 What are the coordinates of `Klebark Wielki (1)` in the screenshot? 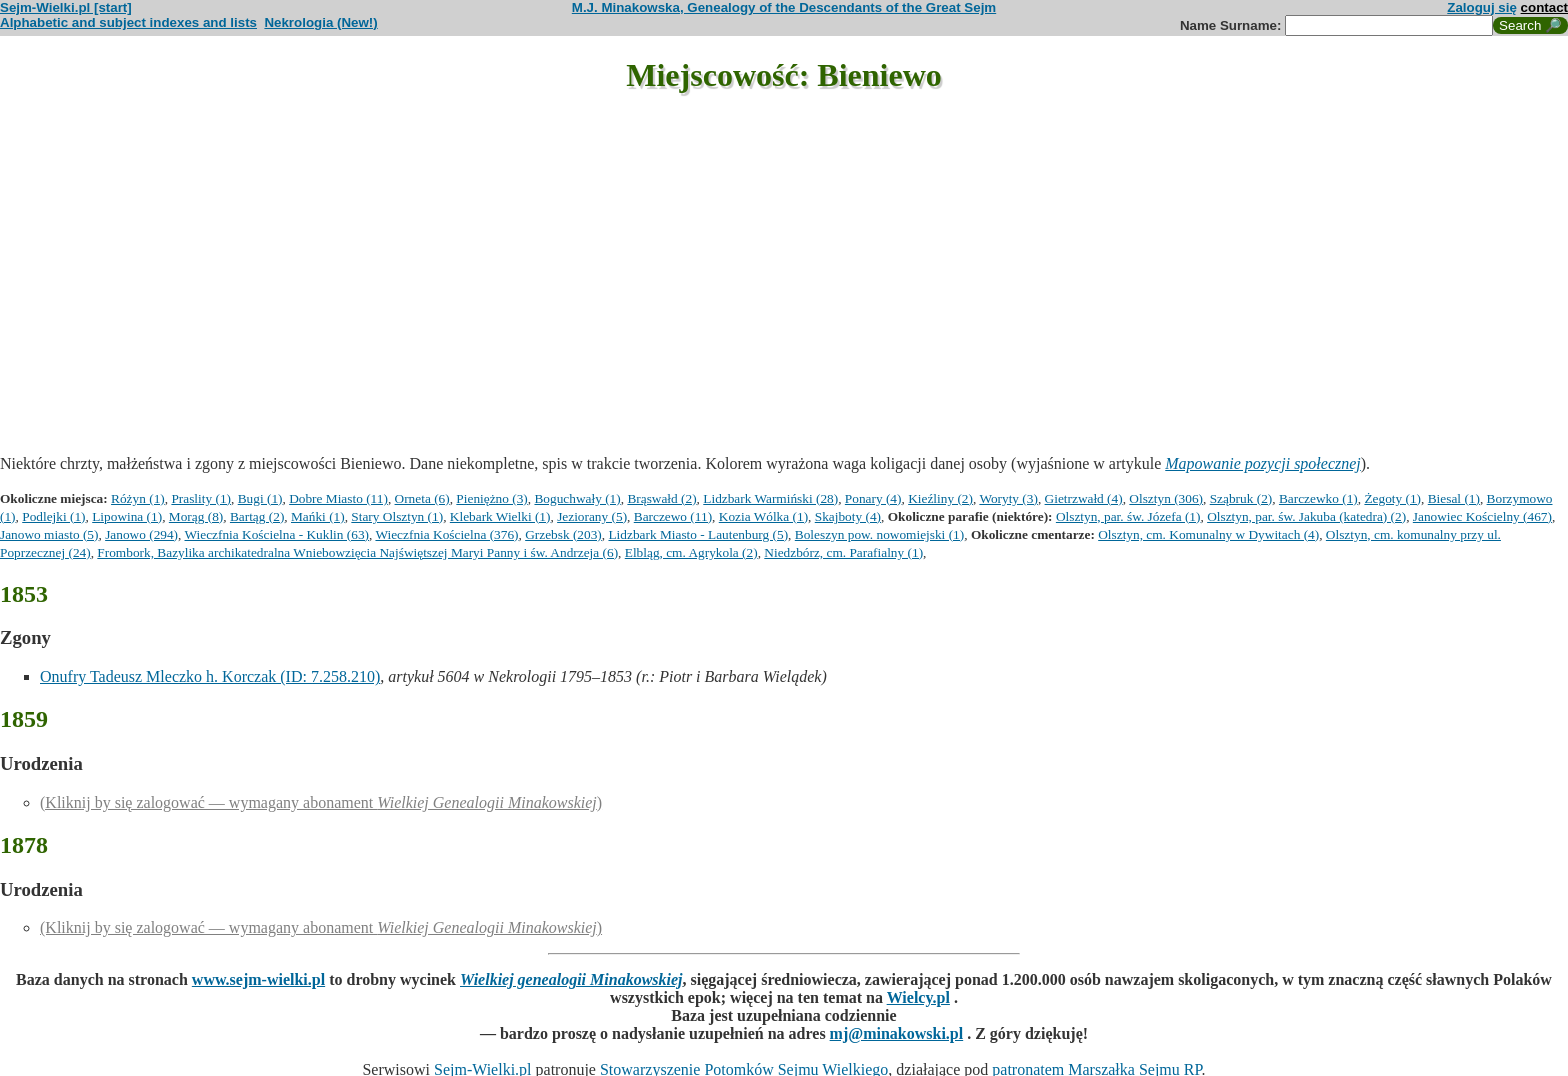 It's located at (500, 516).